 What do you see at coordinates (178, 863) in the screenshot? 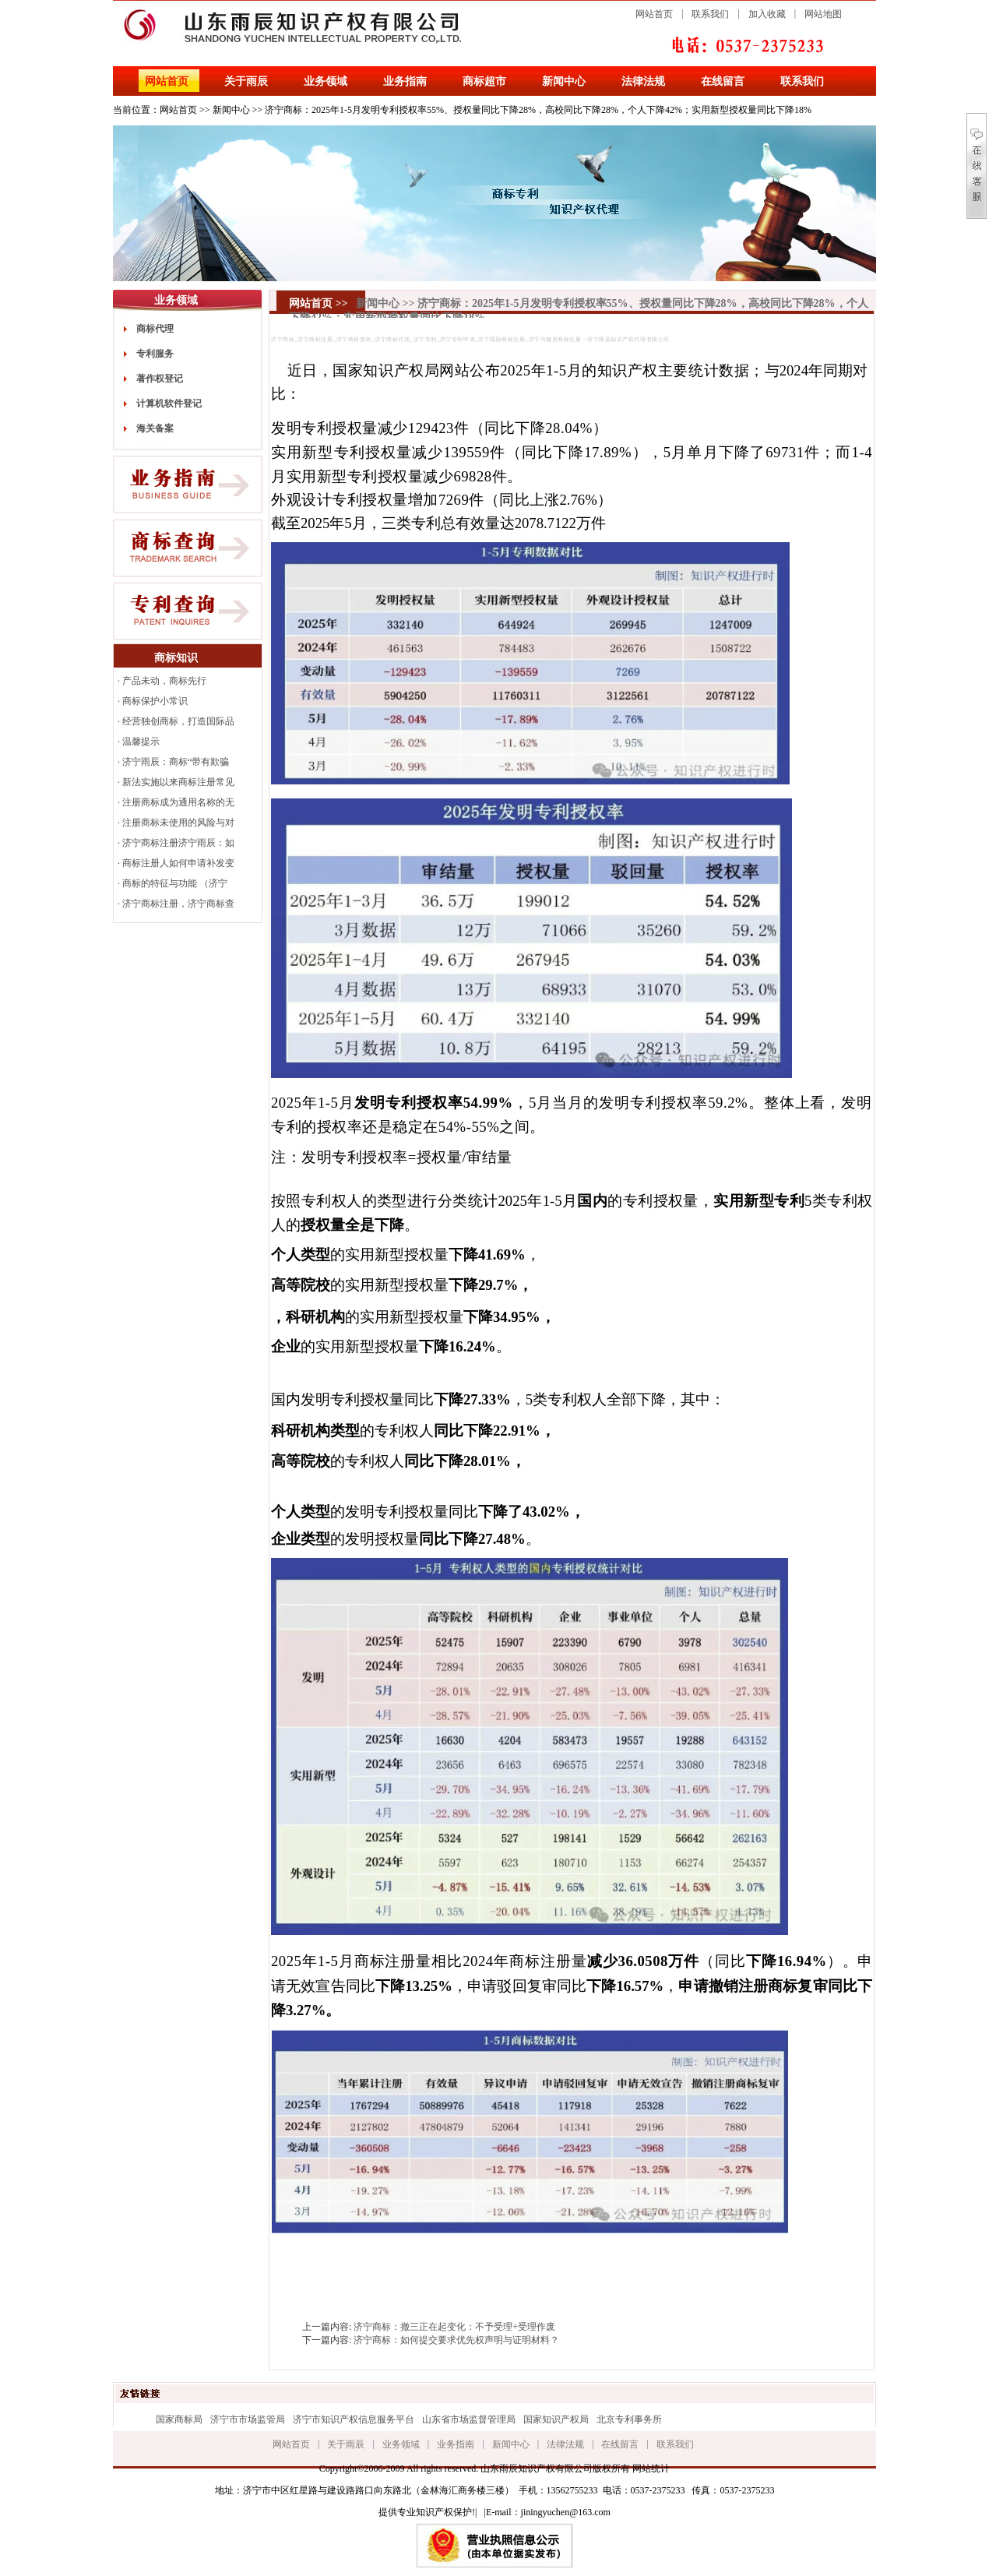
I see `商标注册人如何申请补发变` at bounding box center [178, 863].